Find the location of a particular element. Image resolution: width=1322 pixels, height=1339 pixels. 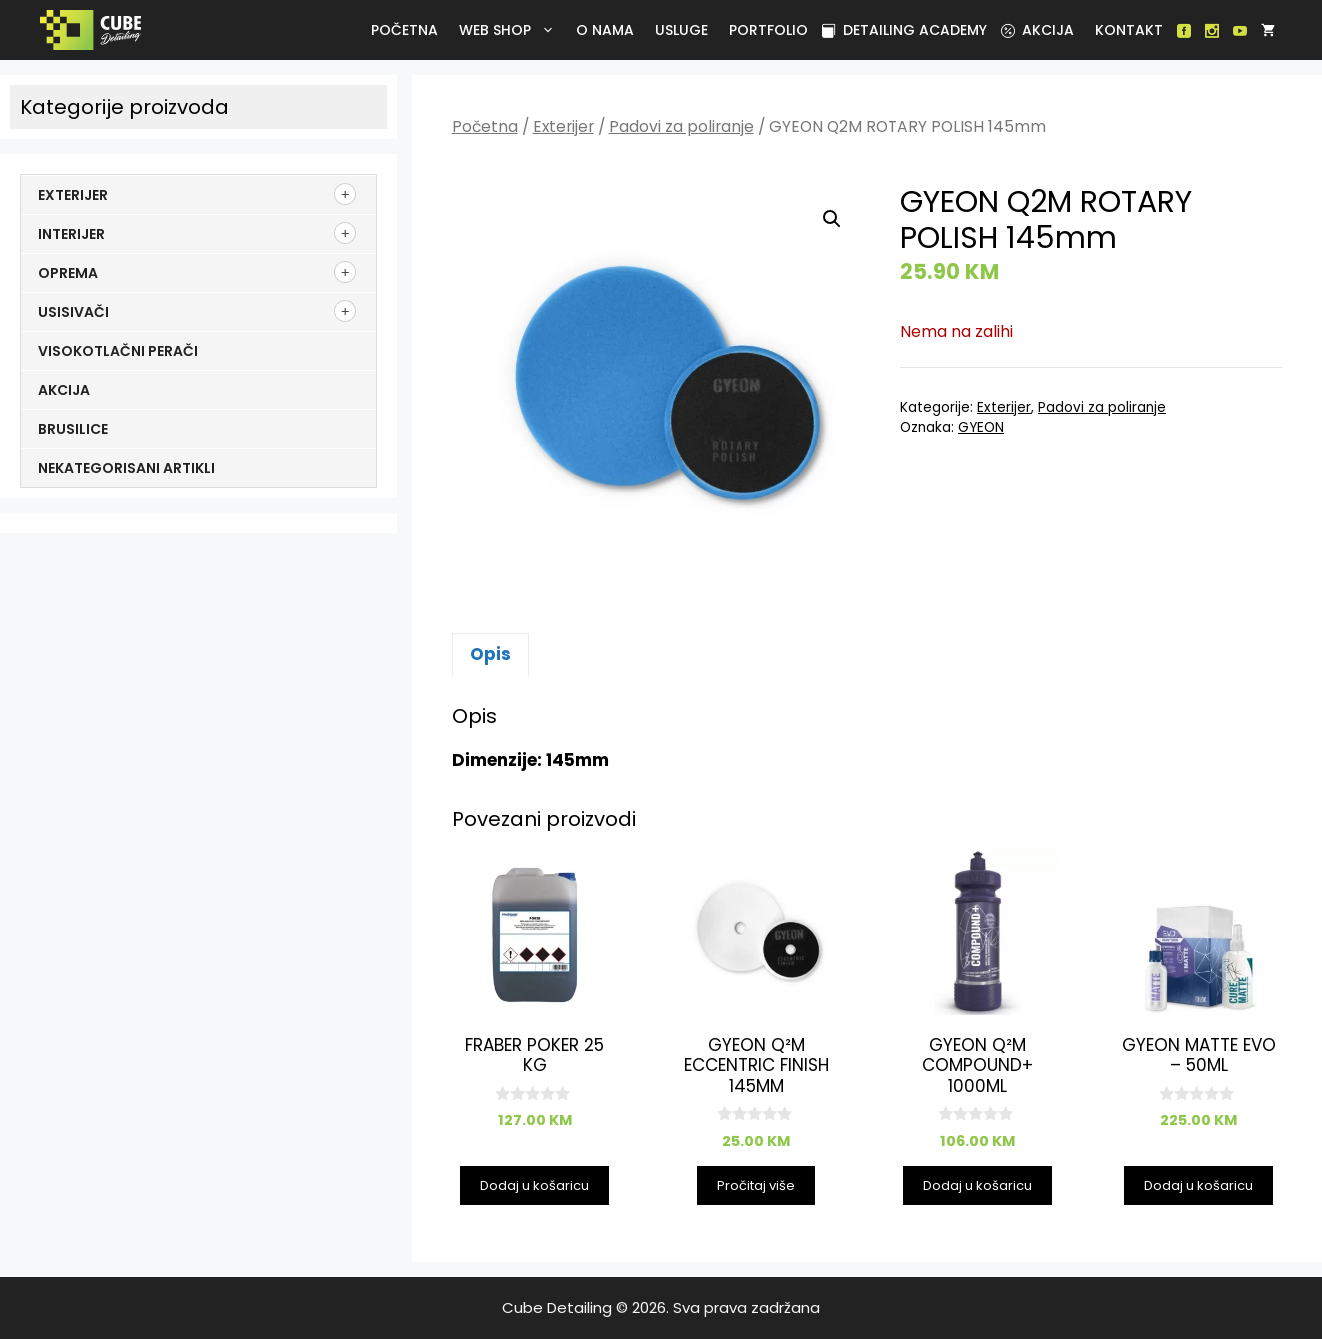

Portfolio is located at coordinates (768, 30).